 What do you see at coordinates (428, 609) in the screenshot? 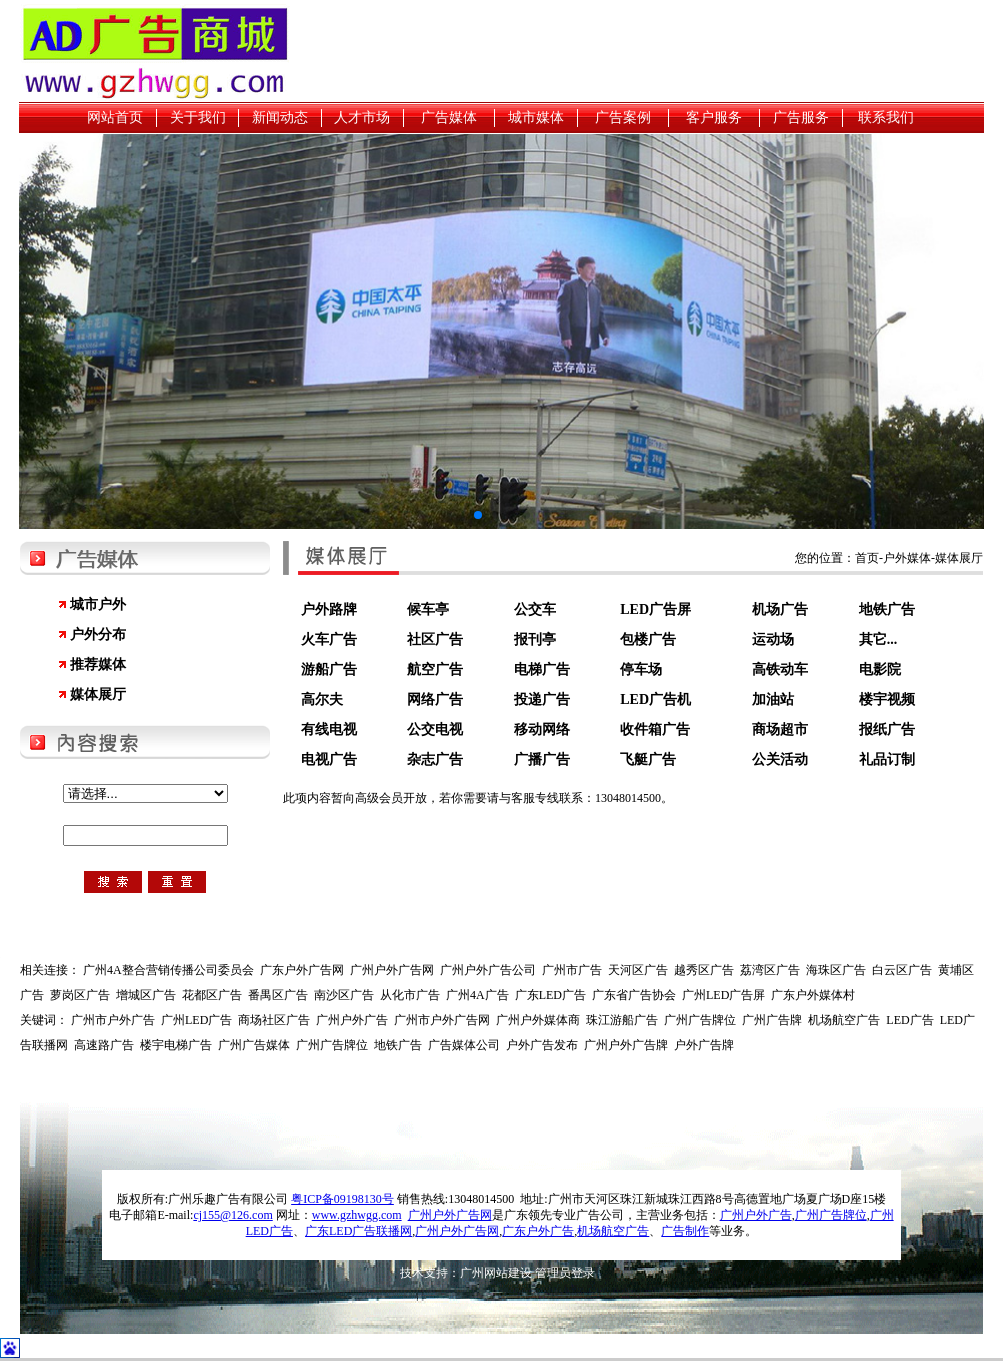
I see `候车亭` at bounding box center [428, 609].